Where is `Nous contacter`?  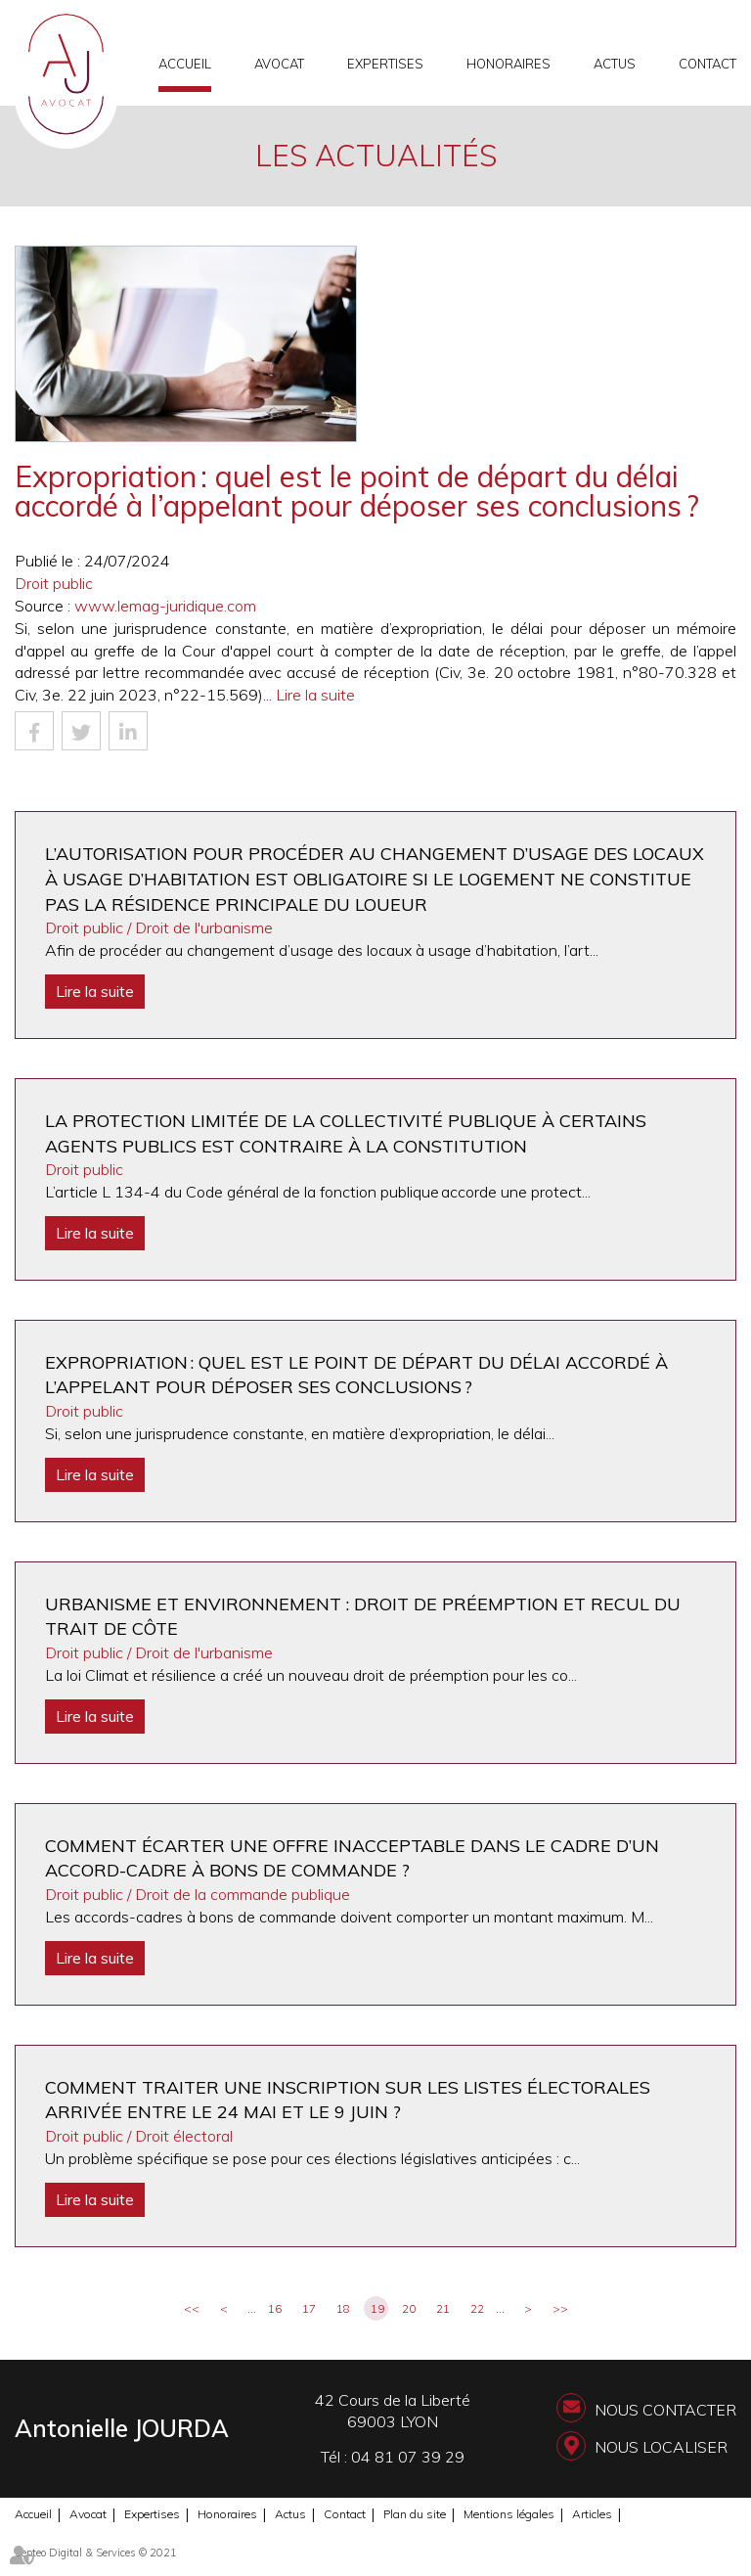
Nous contacter is located at coordinates (665, 2409).